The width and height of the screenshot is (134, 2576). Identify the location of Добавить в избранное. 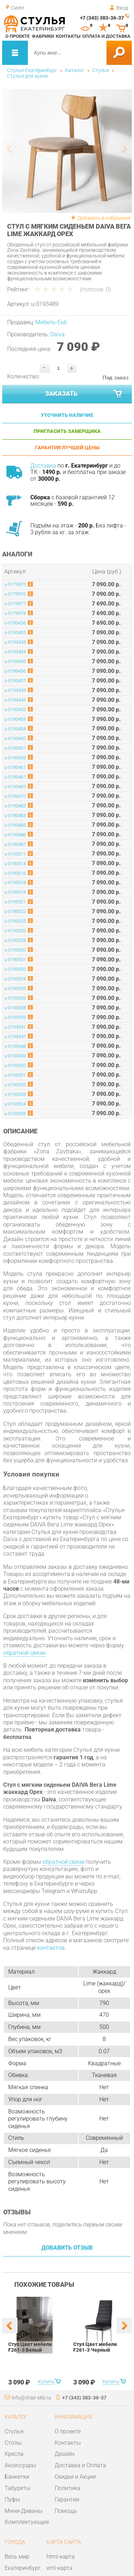
(104, 218).